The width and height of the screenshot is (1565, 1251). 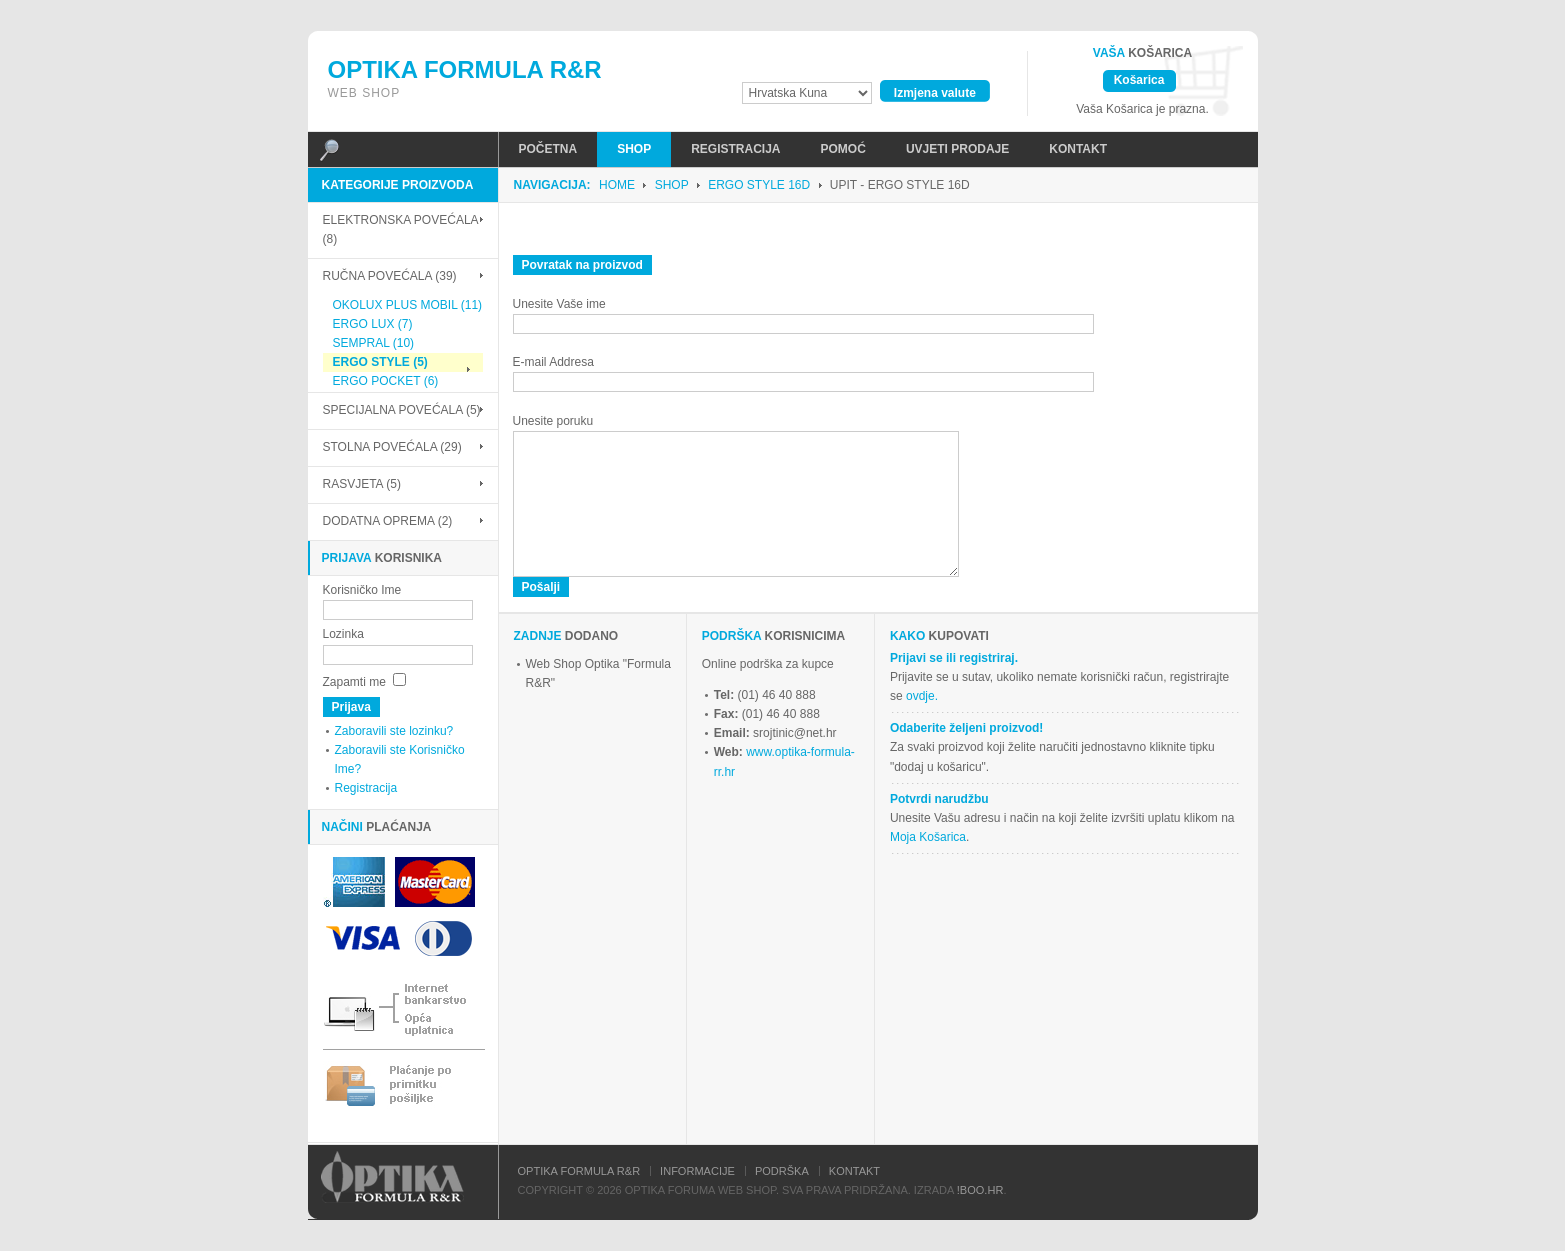 What do you see at coordinates (559, 304) in the screenshot?
I see `Unesite Vaše ime` at bounding box center [559, 304].